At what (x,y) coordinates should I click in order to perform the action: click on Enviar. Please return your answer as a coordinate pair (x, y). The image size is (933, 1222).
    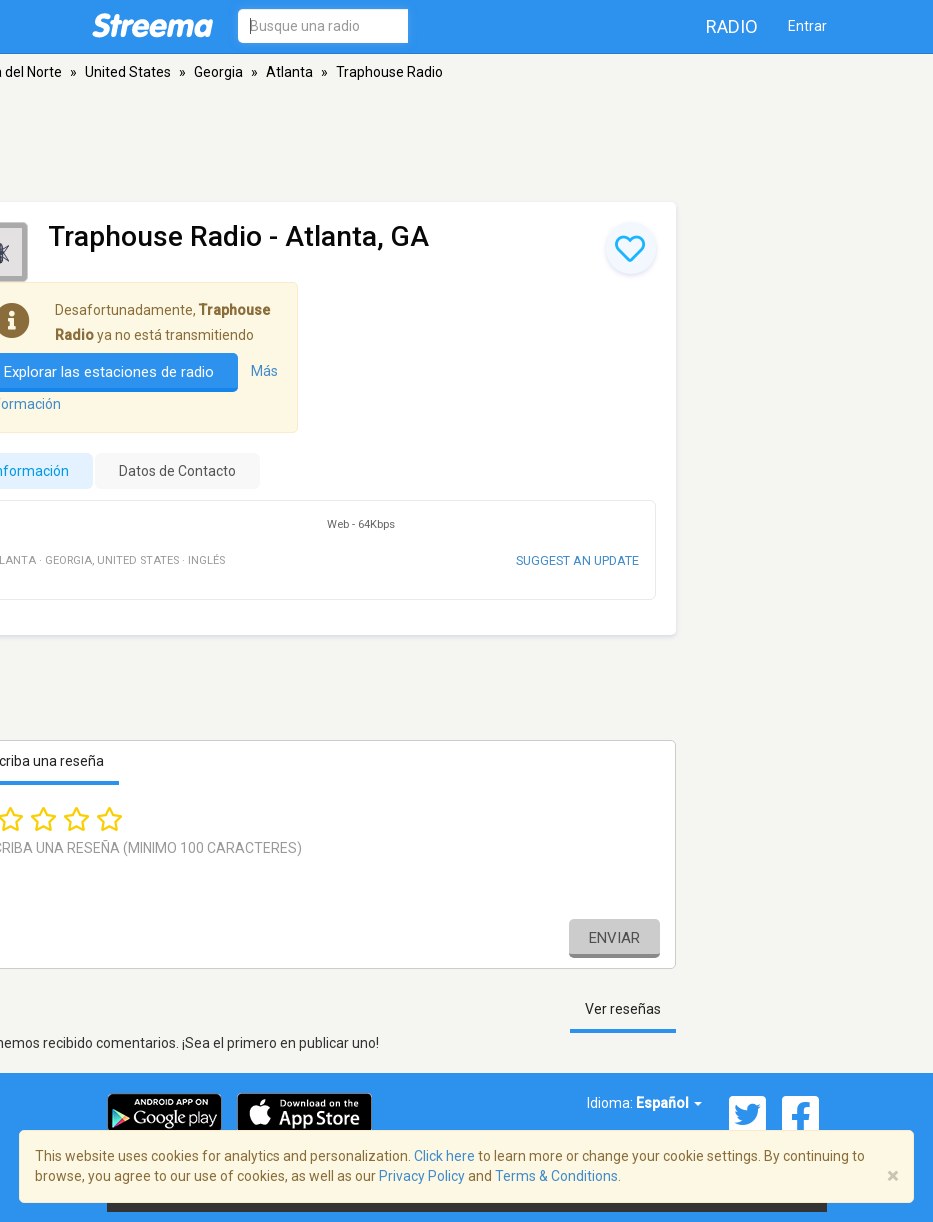
    Looking at the image, I should click on (614, 938).